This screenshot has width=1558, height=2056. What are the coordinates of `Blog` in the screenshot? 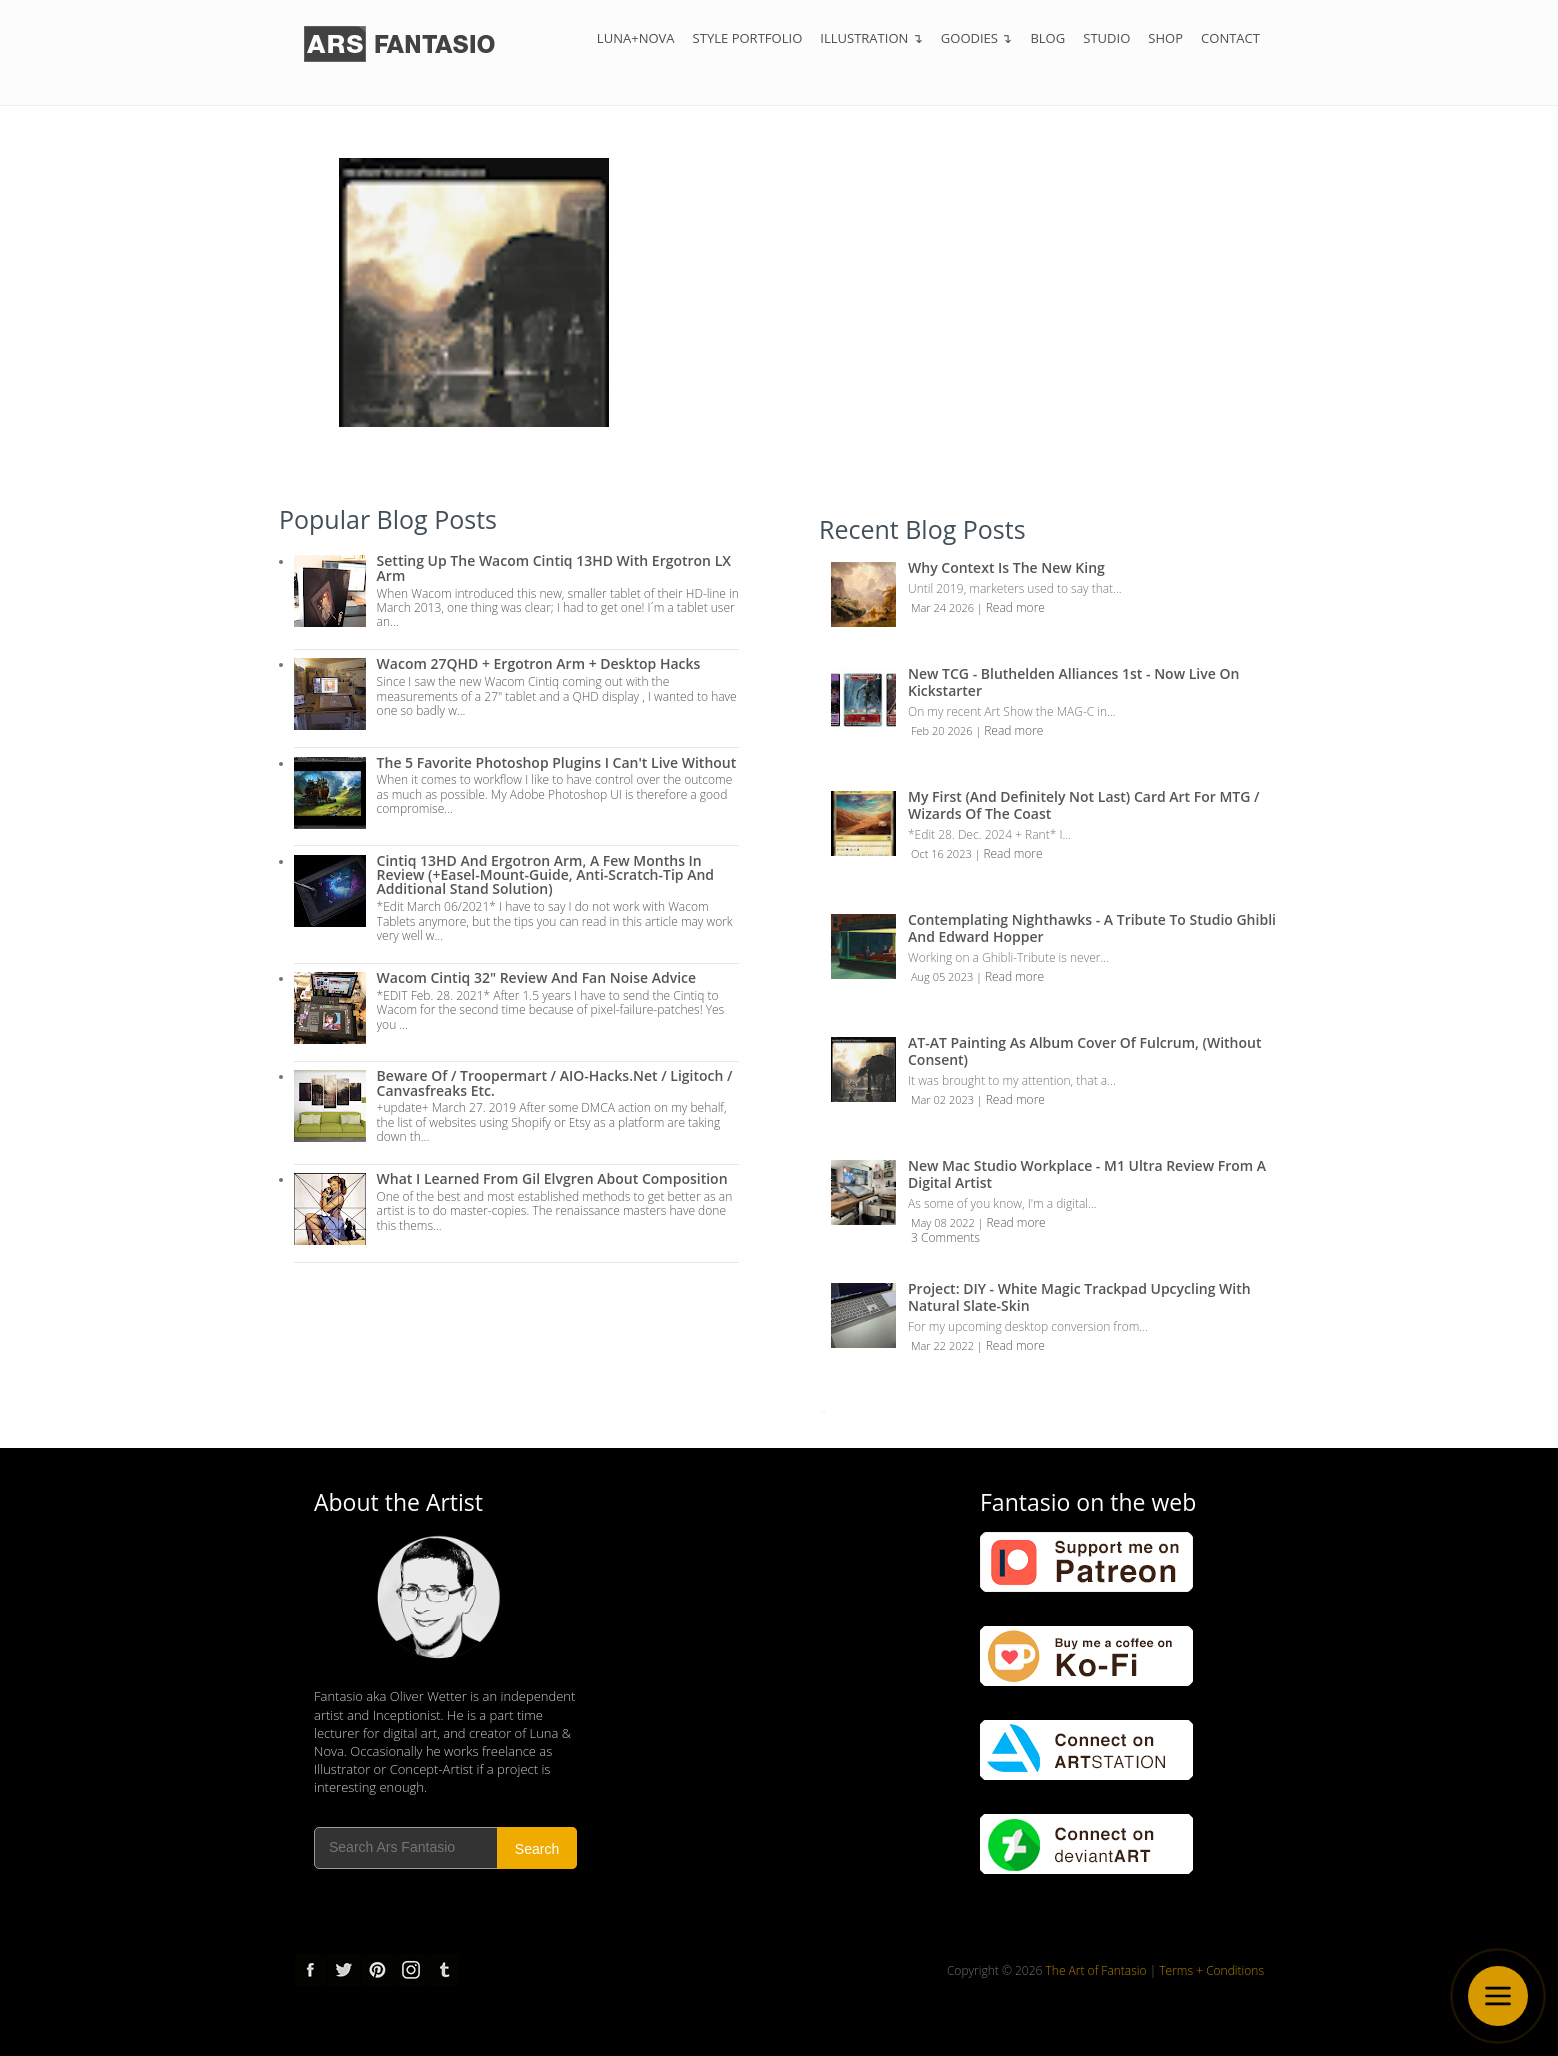 It's located at (1047, 38).